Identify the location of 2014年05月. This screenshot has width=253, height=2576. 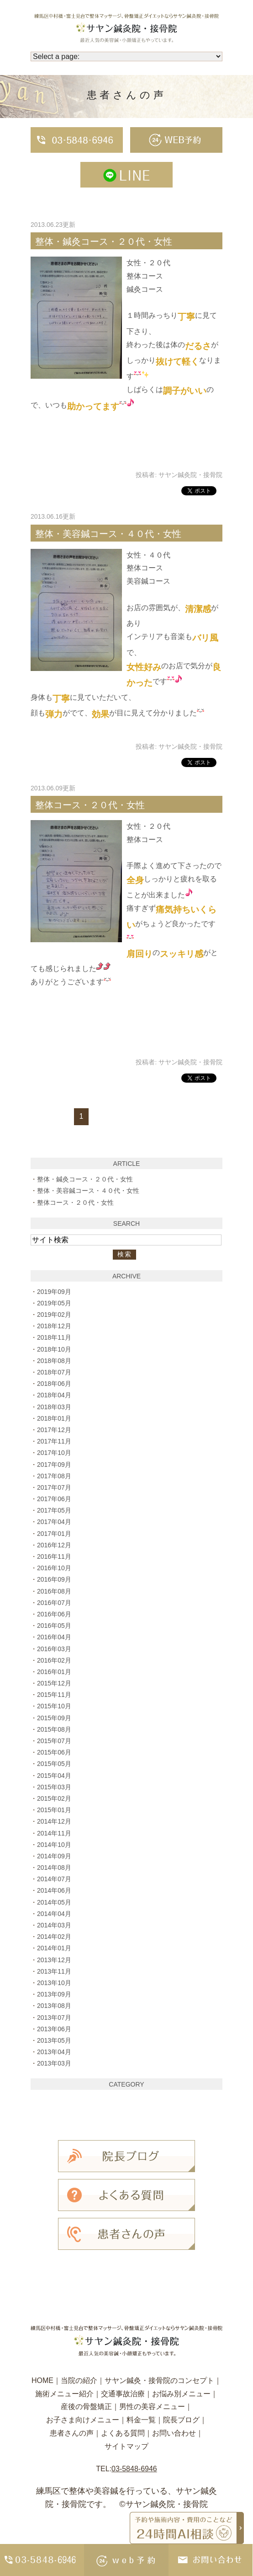
(54, 1902).